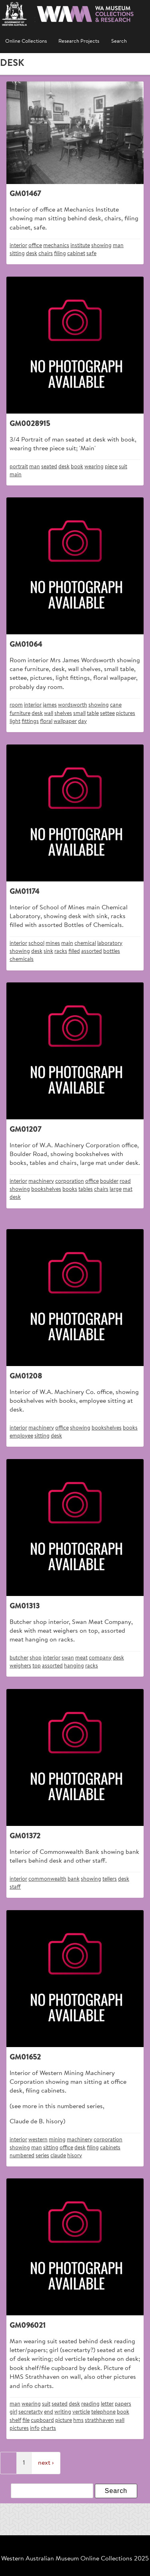 This screenshot has height=2576, width=150. What do you see at coordinates (82, 722) in the screenshot?
I see `day` at bounding box center [82, 722].